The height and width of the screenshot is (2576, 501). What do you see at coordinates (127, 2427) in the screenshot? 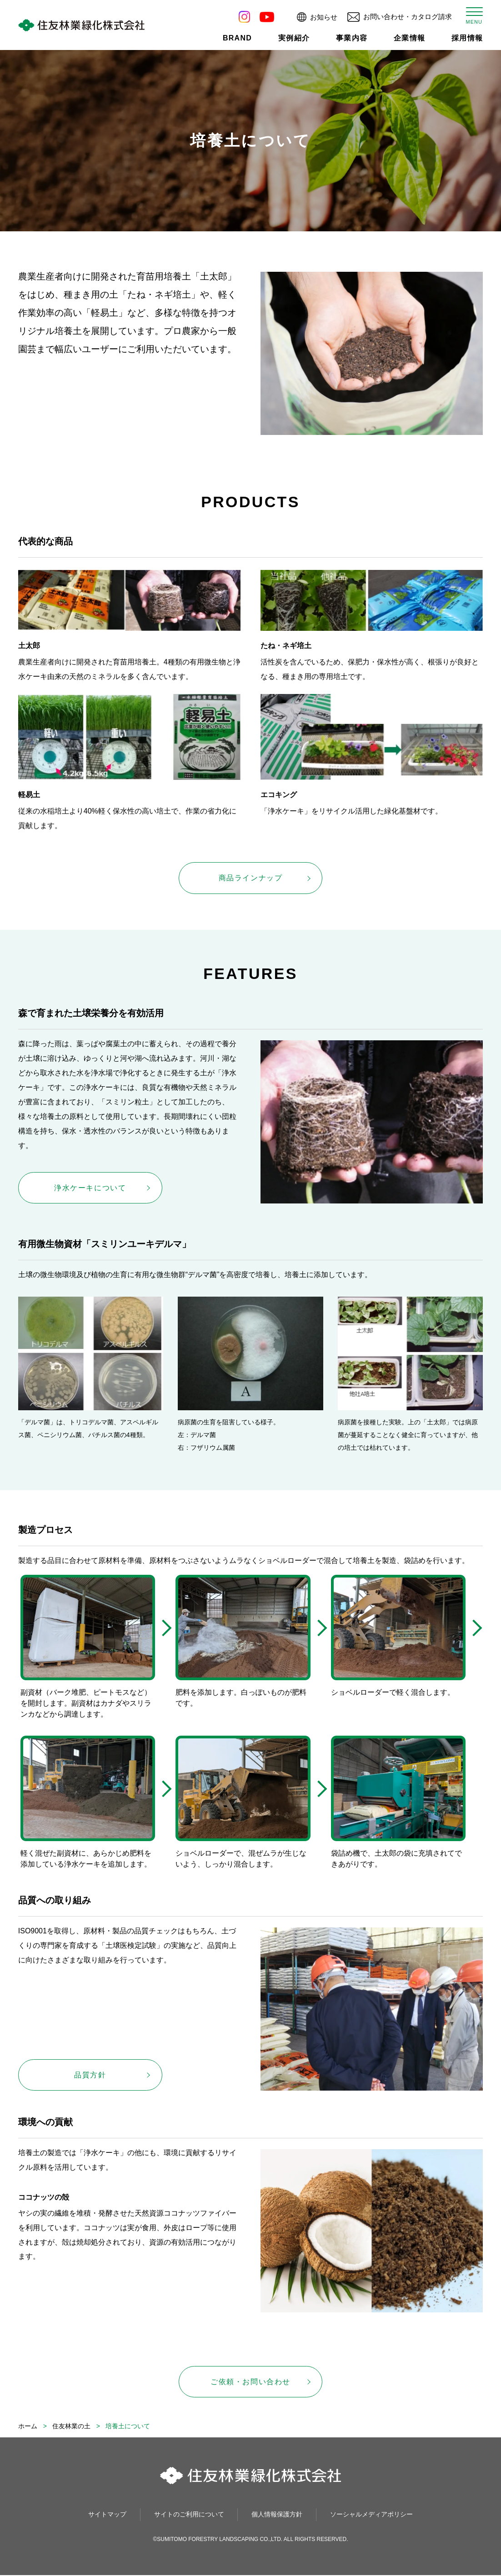
I see `培養土について` at bounding box center [127, 2427].